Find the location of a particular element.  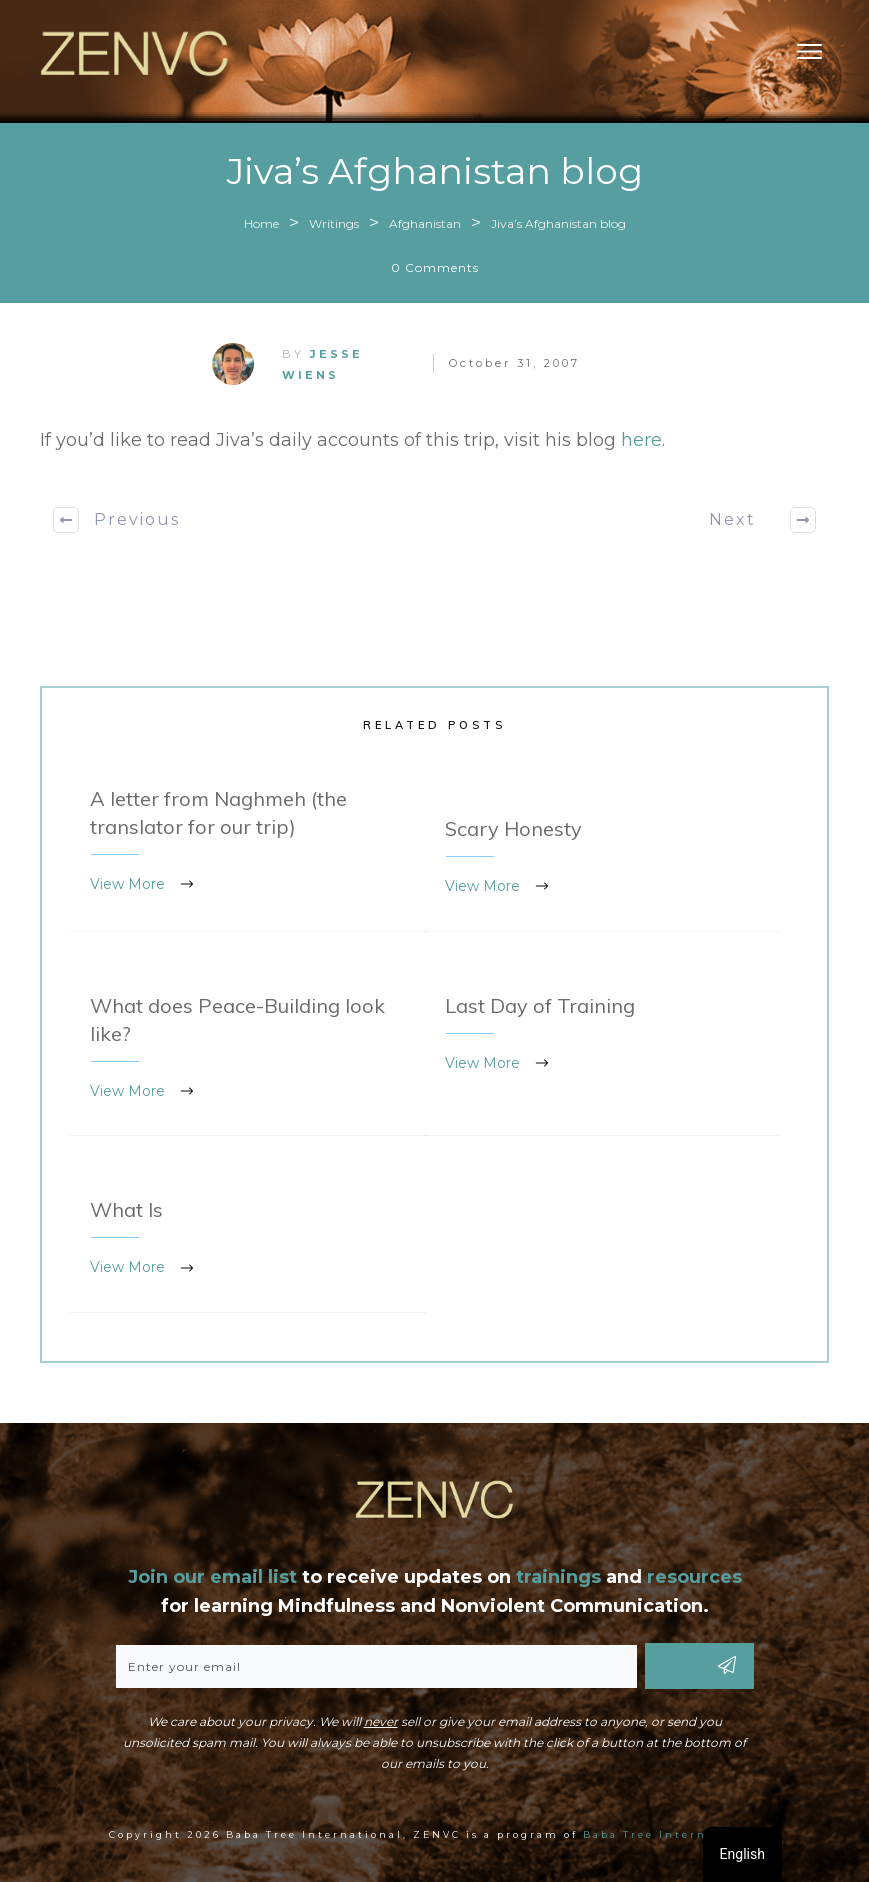

What Is is located at coordinates (247, 1239).